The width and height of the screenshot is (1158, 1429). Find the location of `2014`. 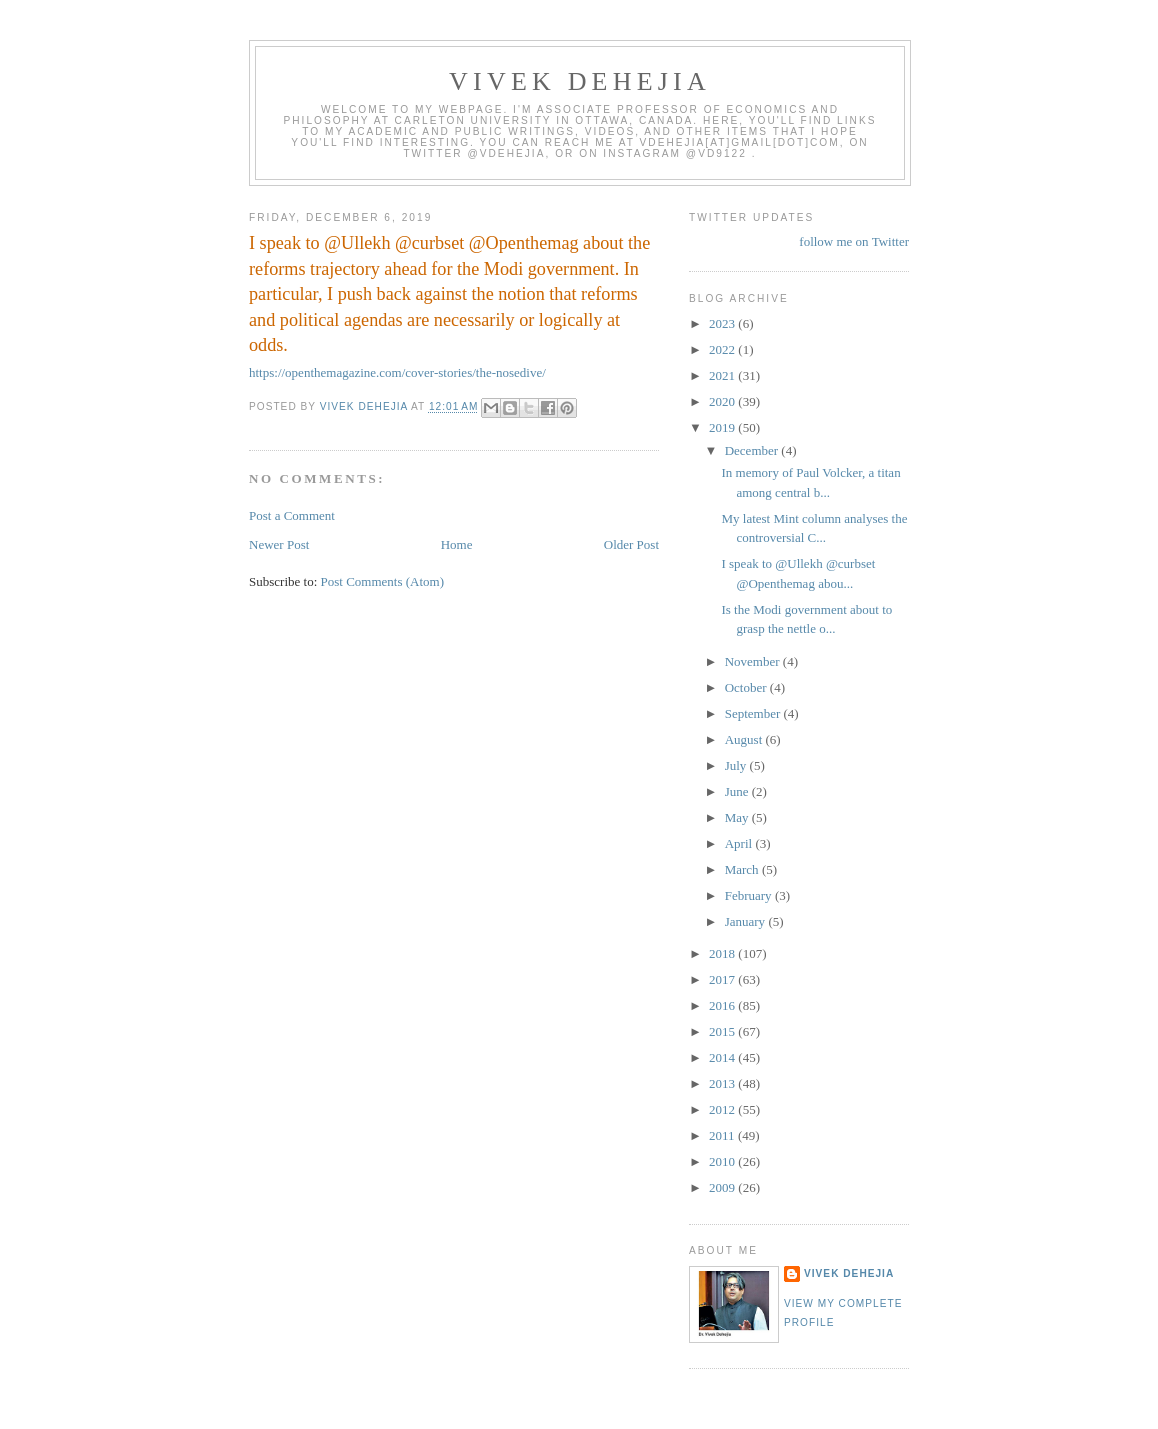

2014 is located at coordinates (723, 1057).